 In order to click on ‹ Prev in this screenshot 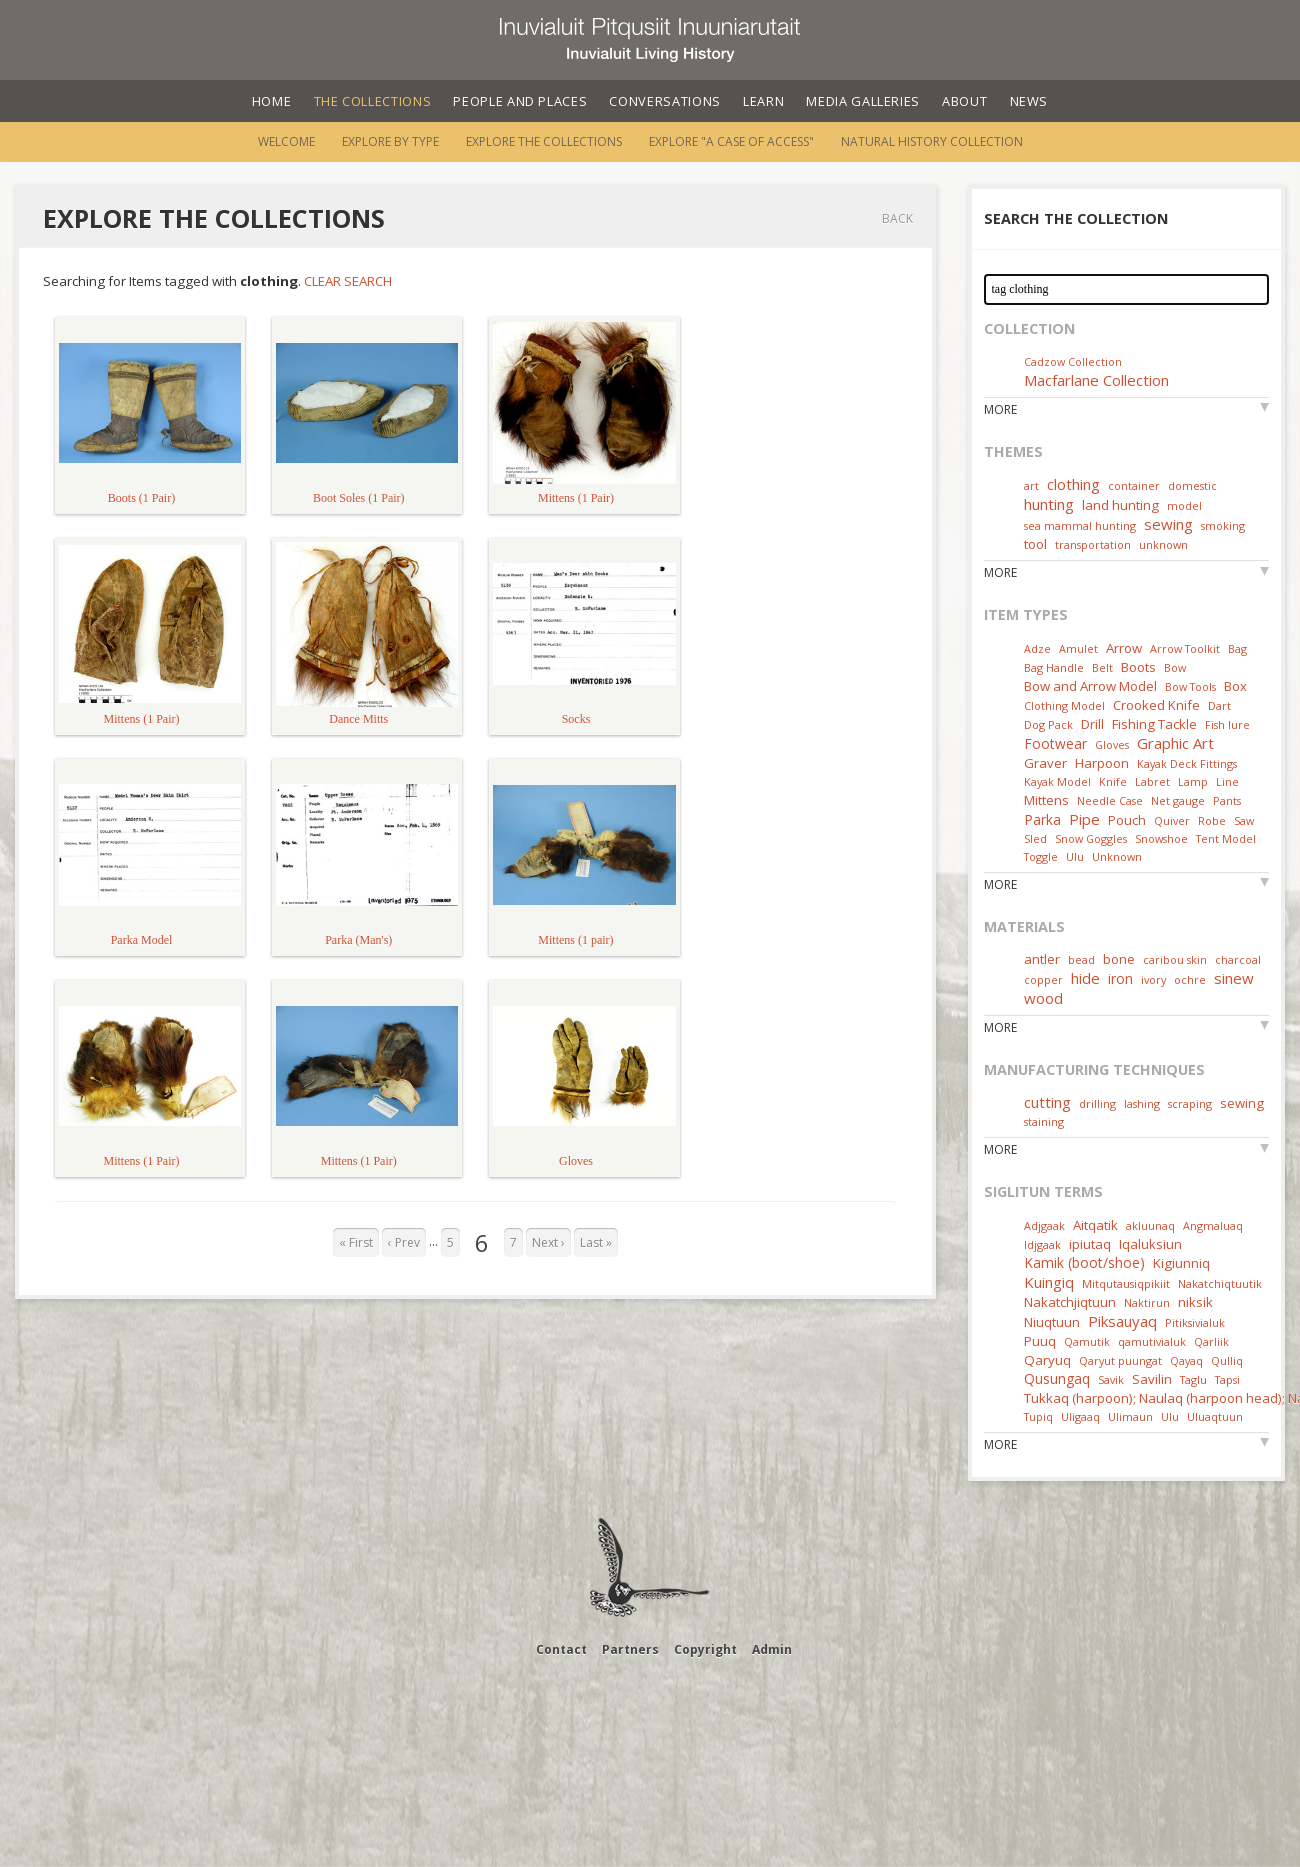, I will do `click(404, 1242)`.